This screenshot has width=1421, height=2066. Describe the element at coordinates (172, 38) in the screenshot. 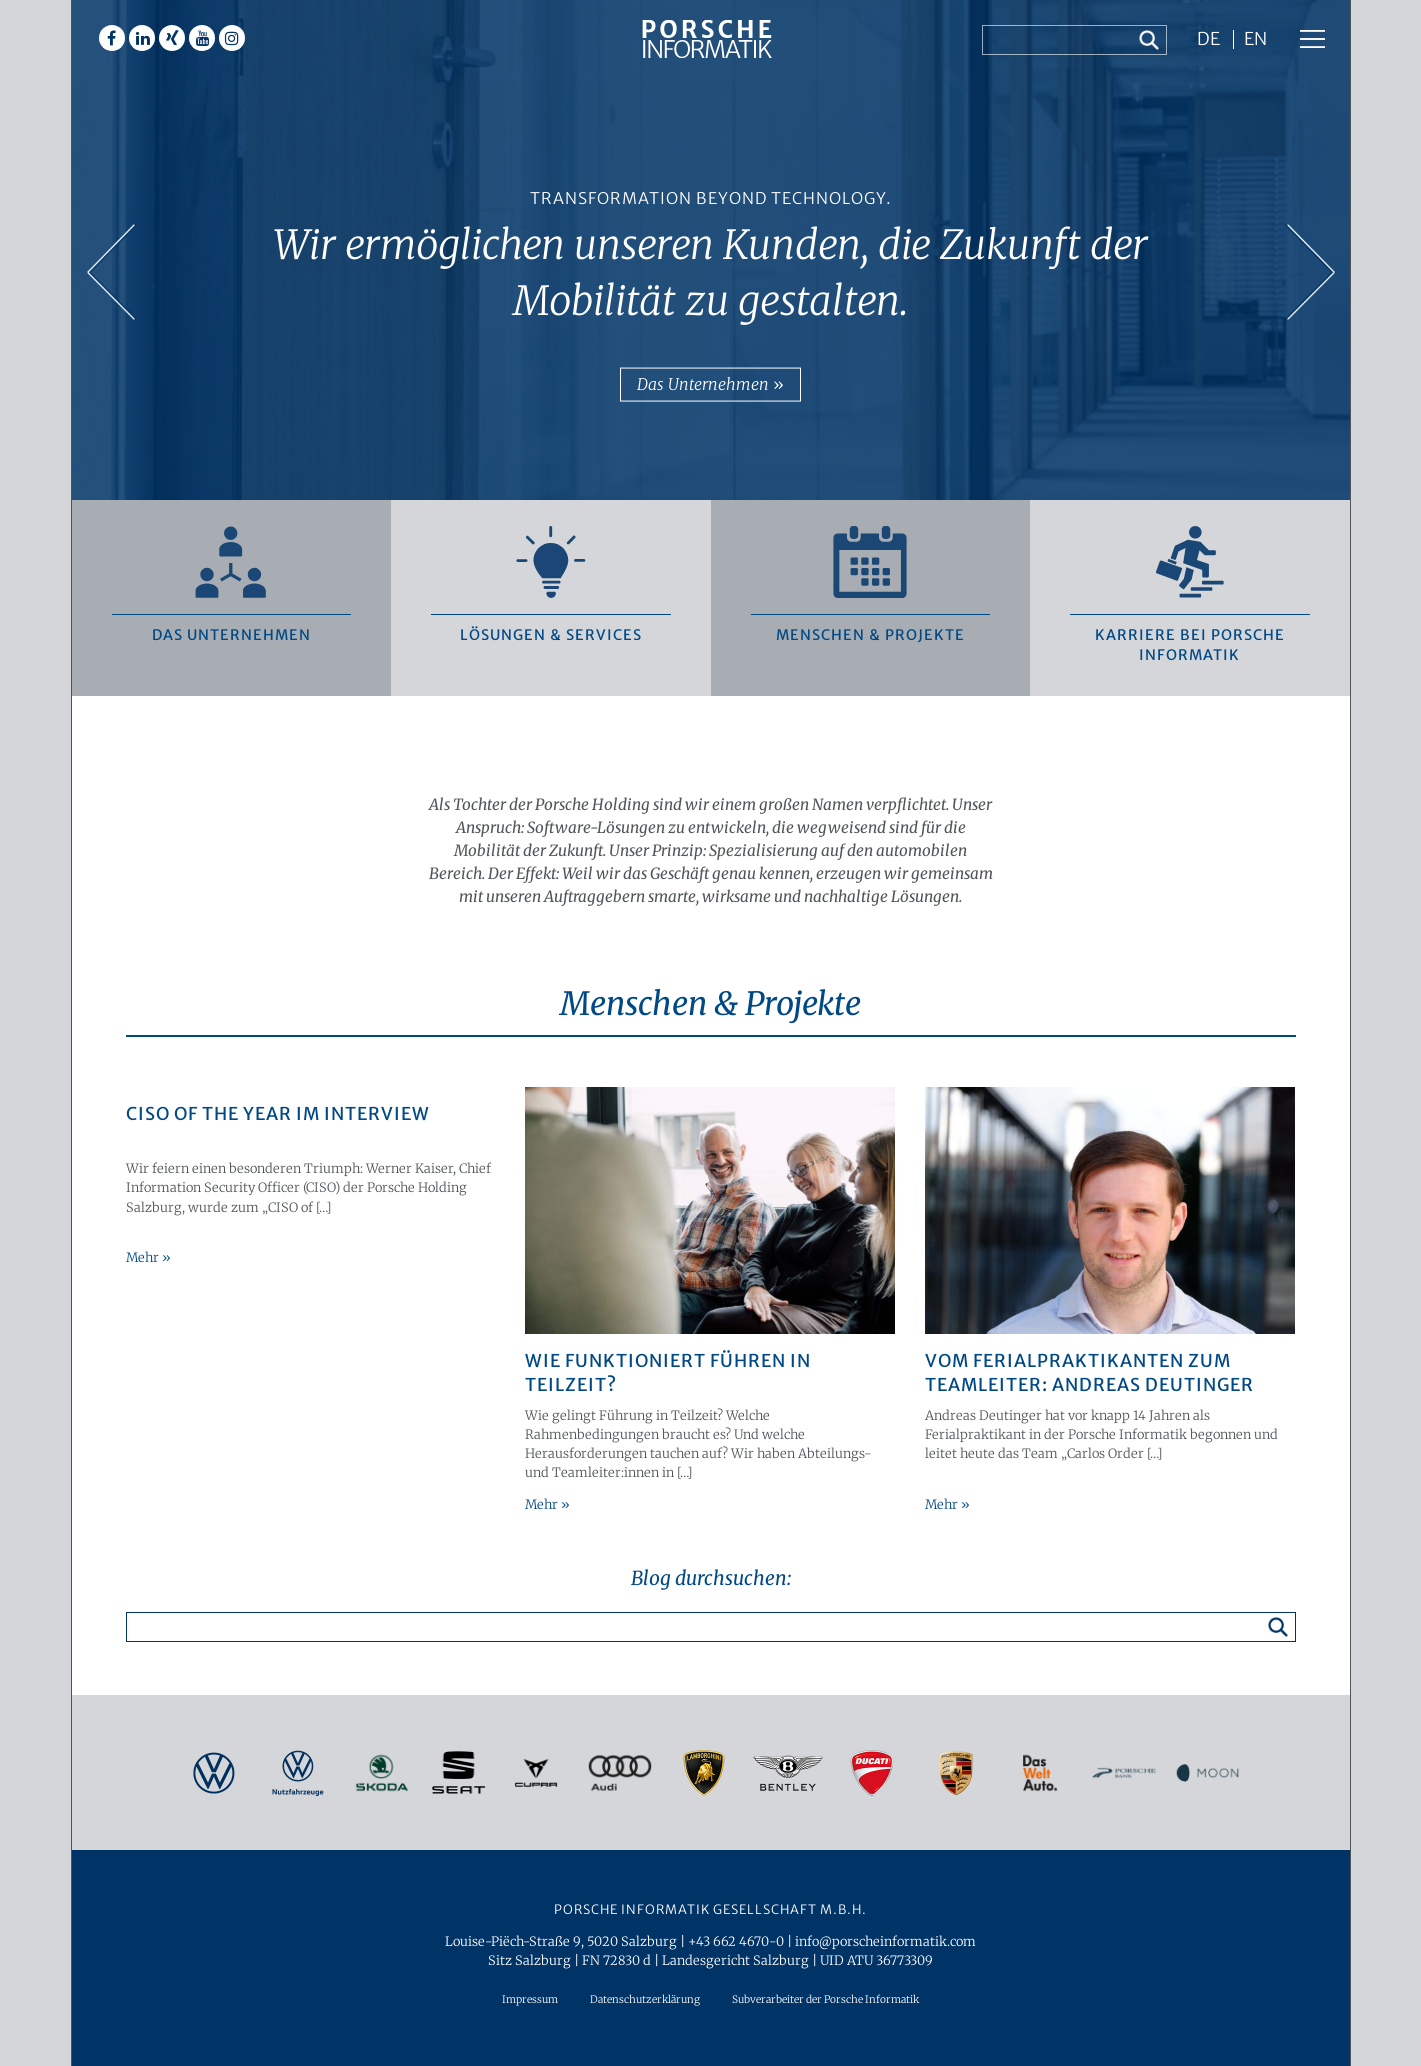

I see `Xing` at that location.